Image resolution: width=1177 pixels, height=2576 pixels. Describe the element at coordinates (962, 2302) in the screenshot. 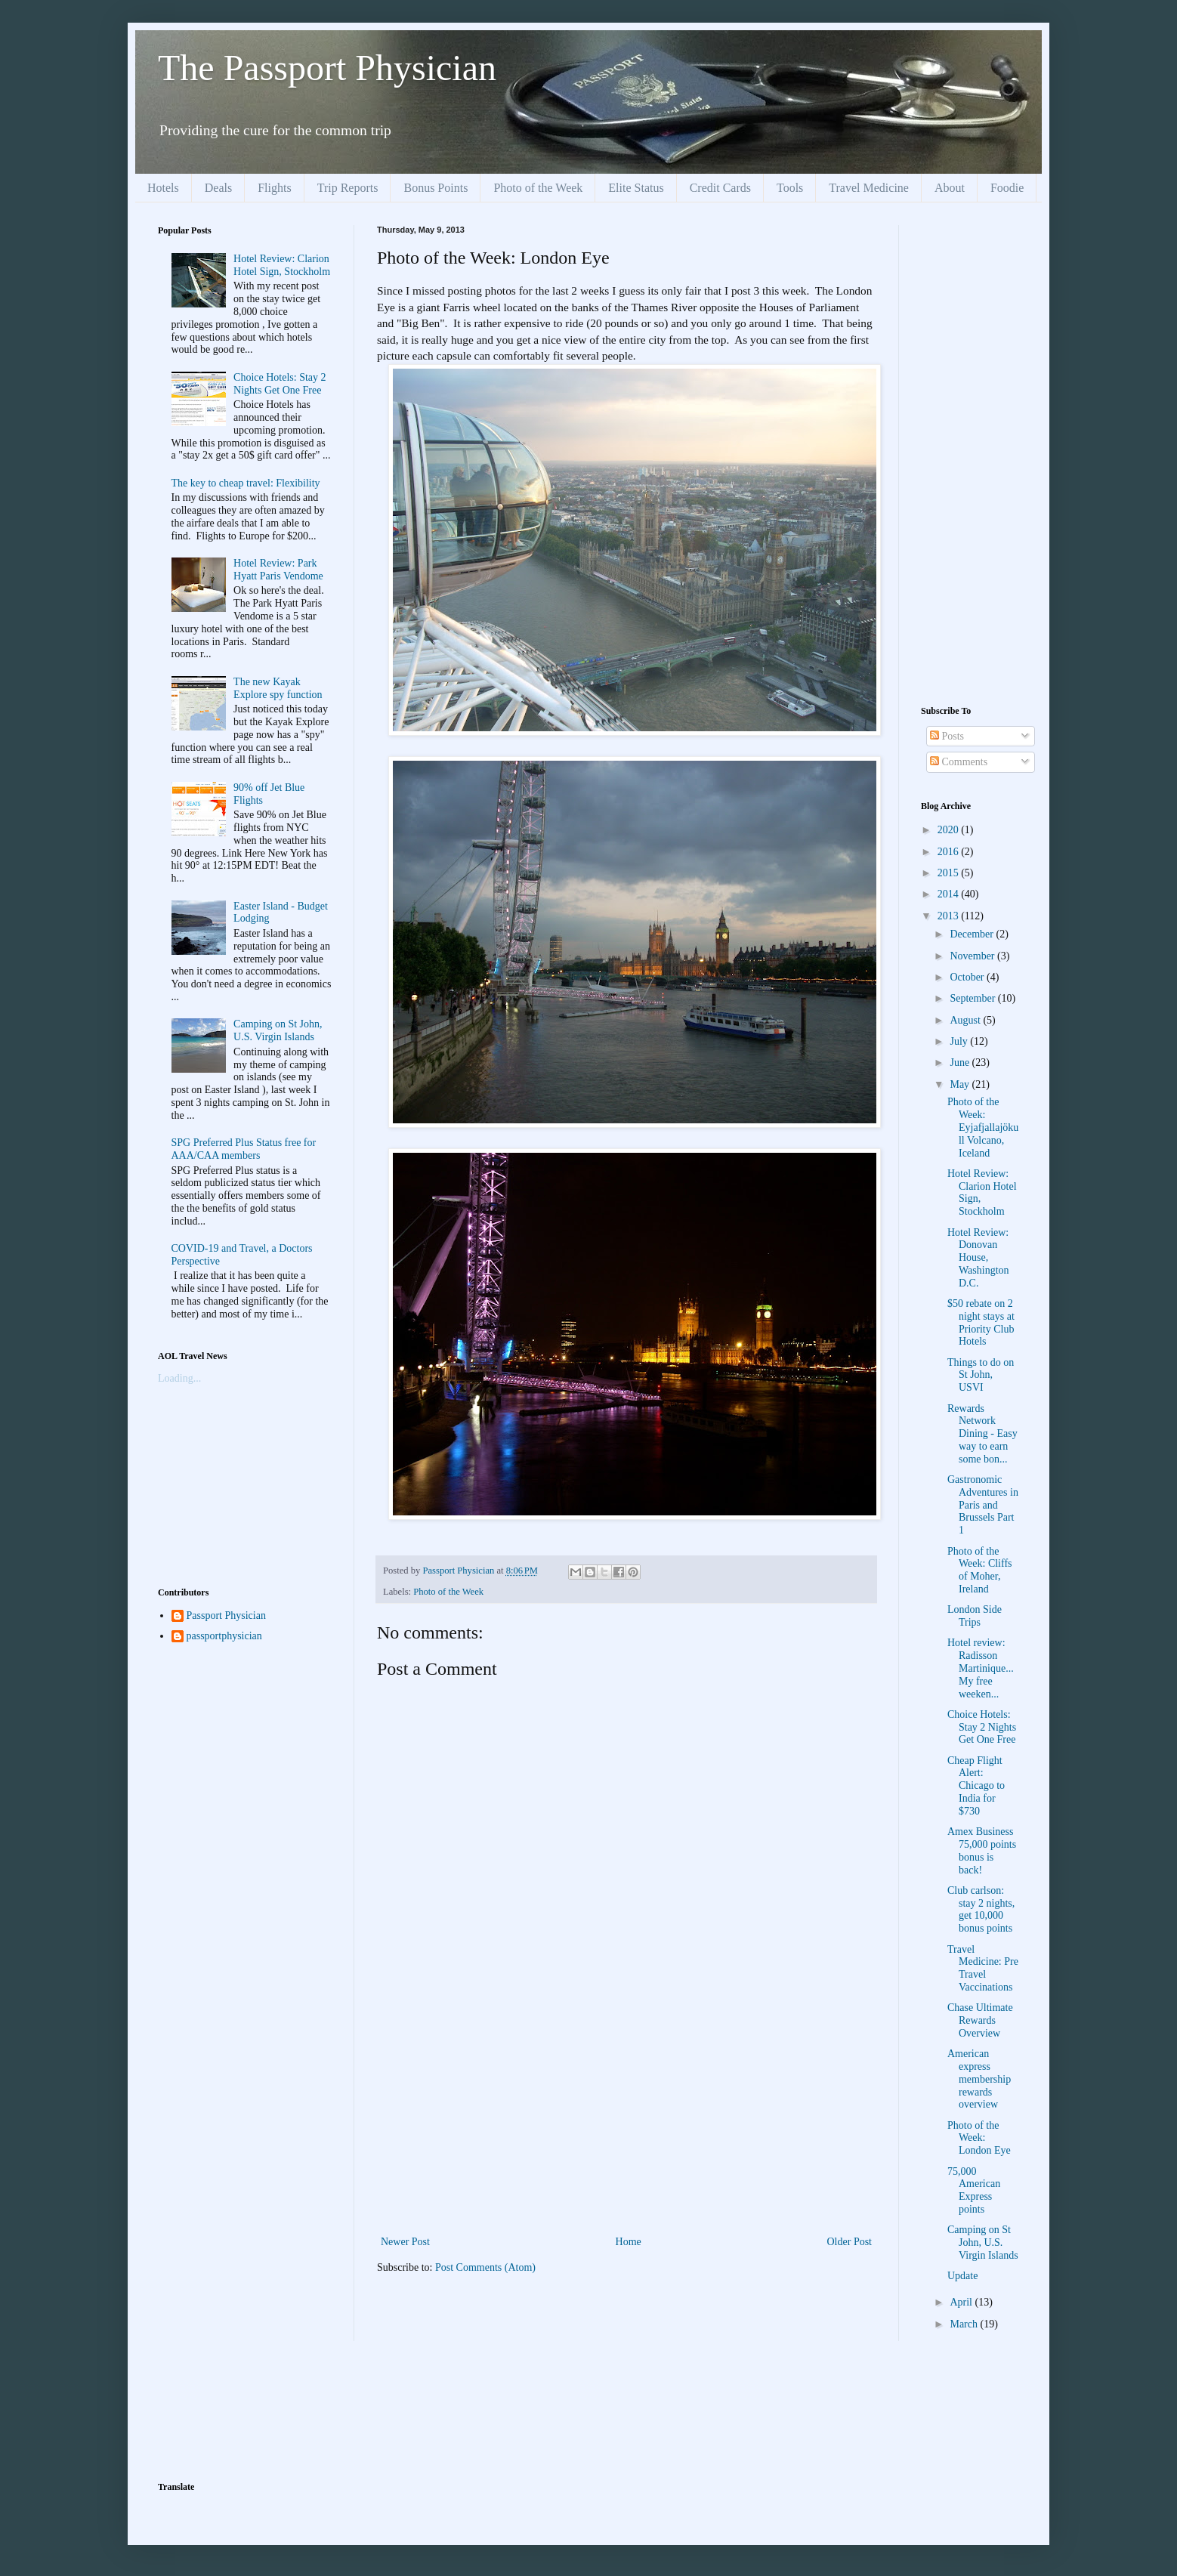

I see `April` at that location.